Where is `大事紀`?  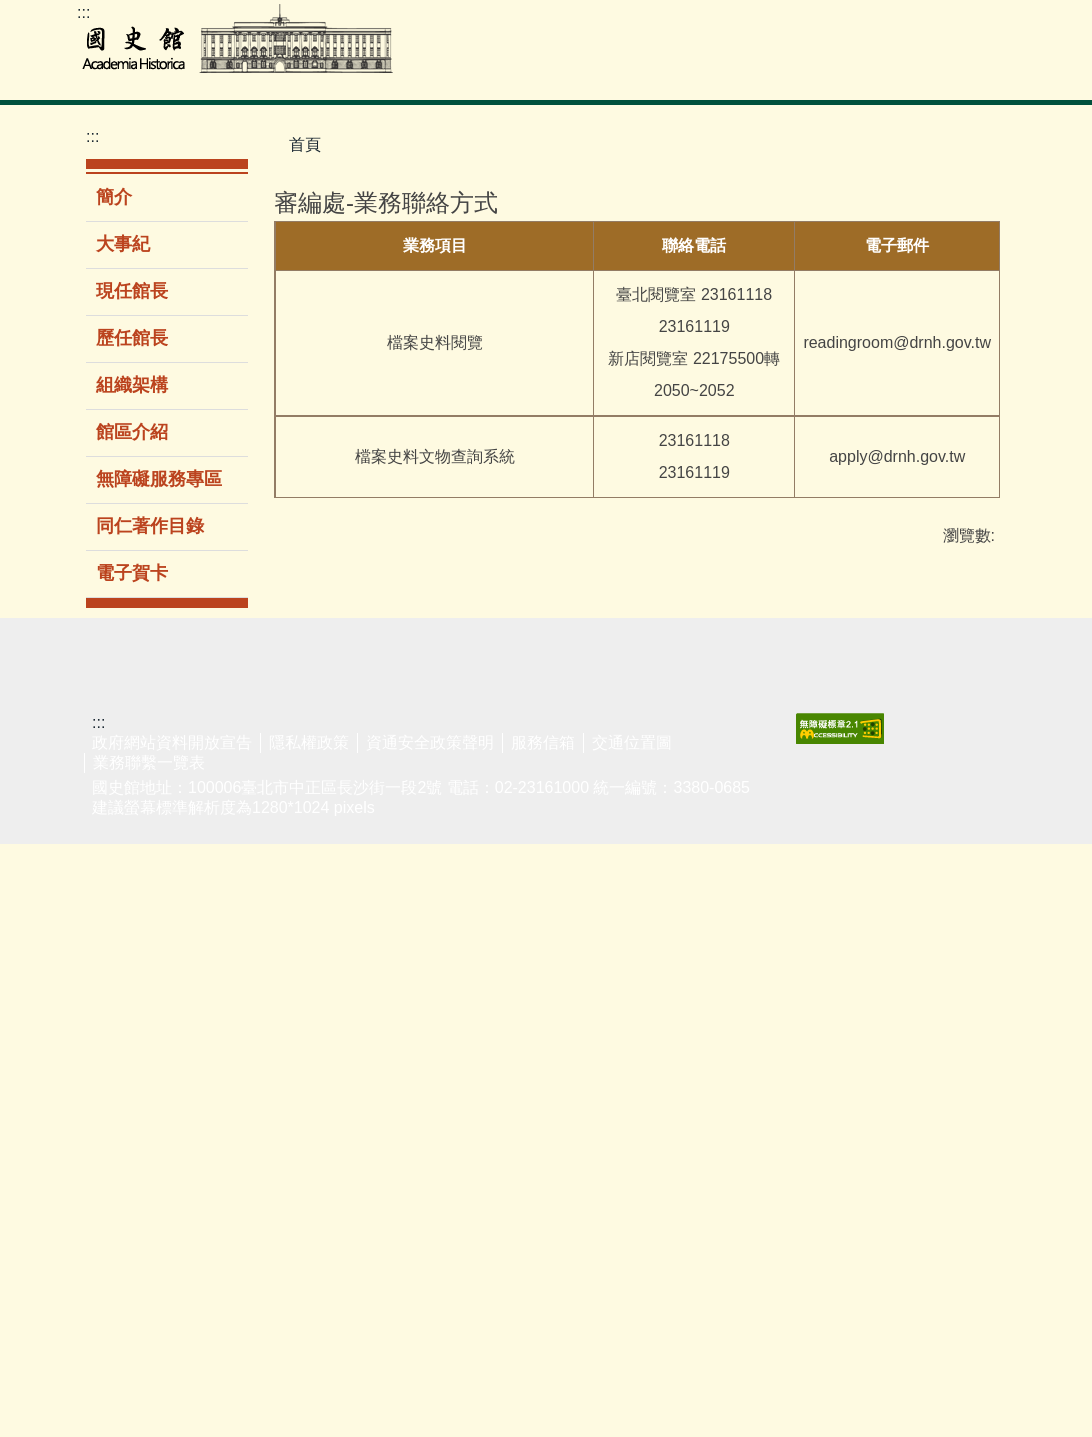 大事紀 is located at coordinates (123, 244).